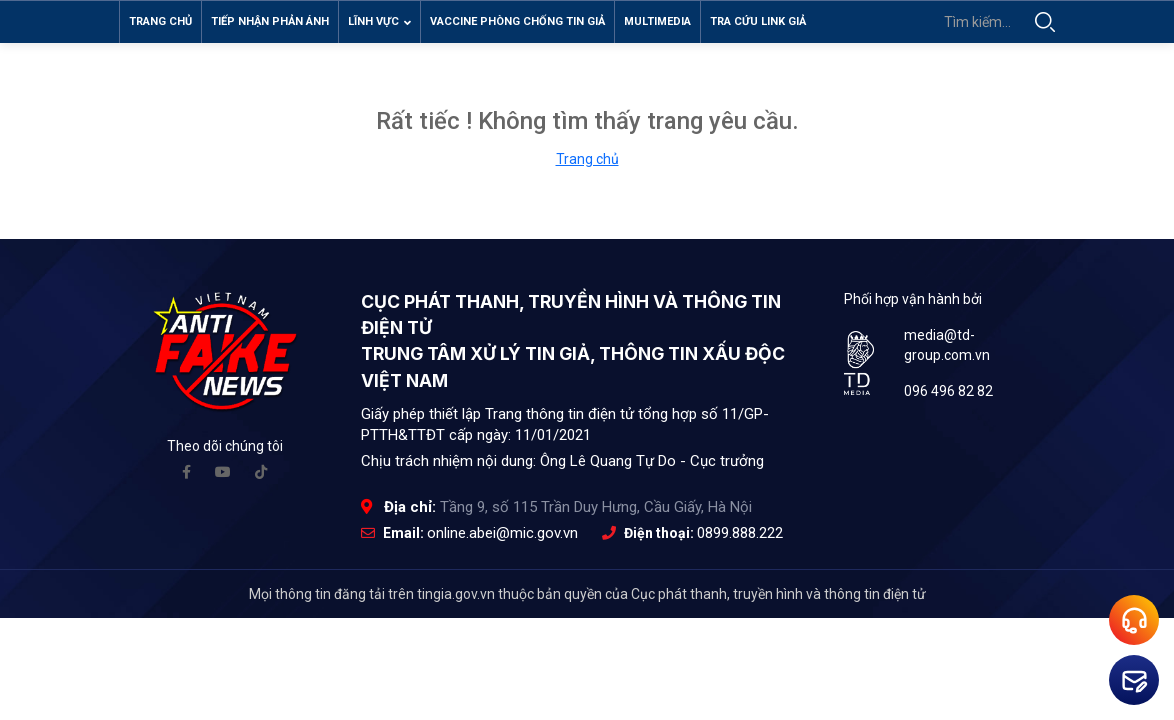 This screenshot has width=1174, height=720. Describe the element at coordinates (379, 21) in the screenshot. I see `Lĩnh vực` at that location.